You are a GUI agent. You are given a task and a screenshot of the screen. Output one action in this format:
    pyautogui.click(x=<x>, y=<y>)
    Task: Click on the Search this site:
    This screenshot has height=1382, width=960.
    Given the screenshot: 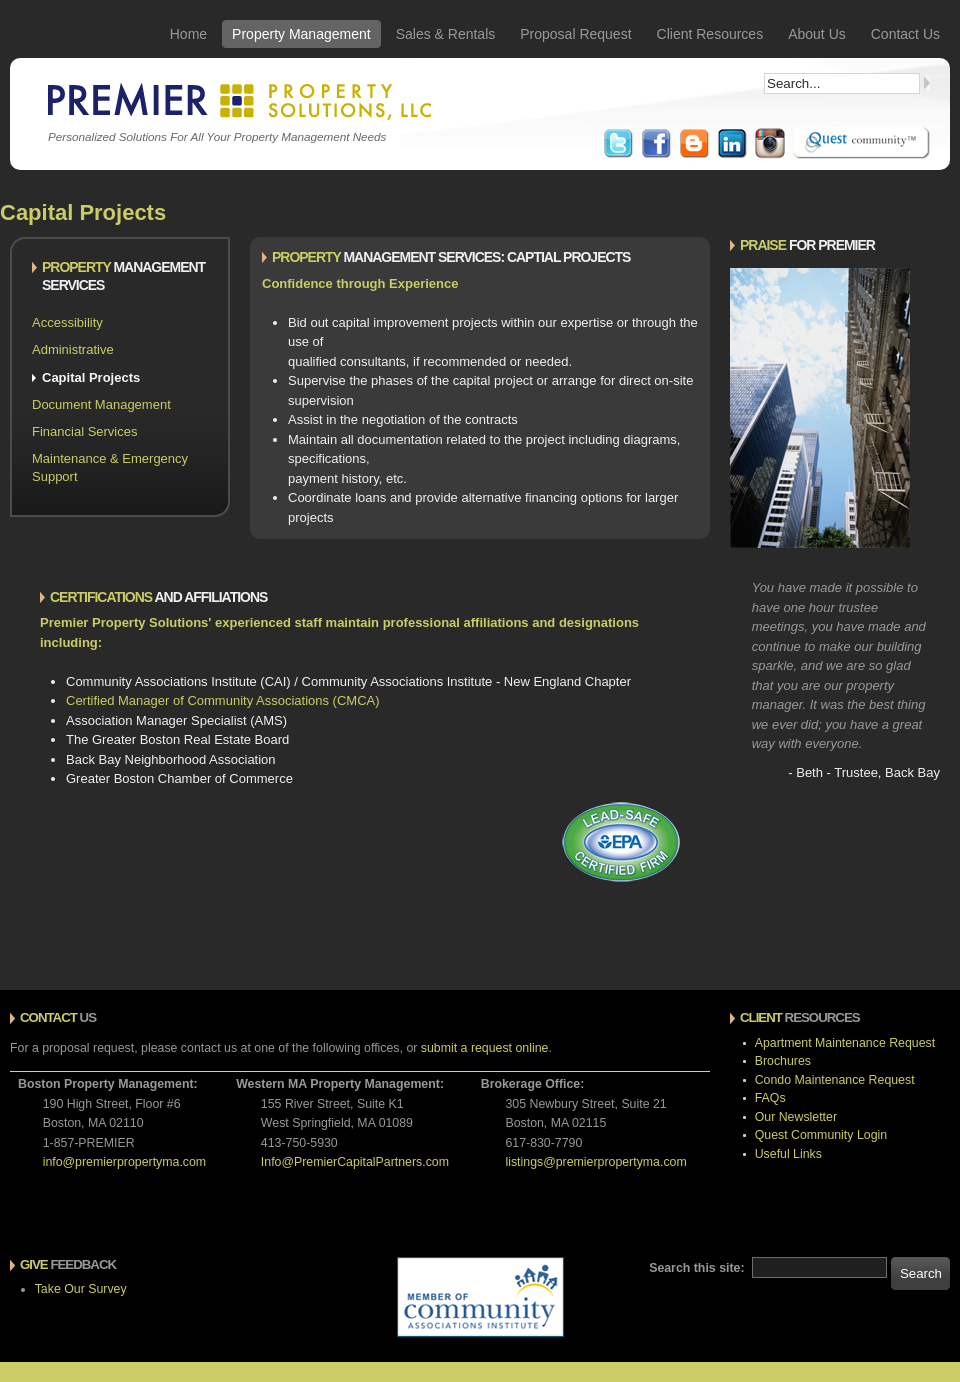 What is the action you would take?
    pyautogui.click(x=698, y=1268)
    